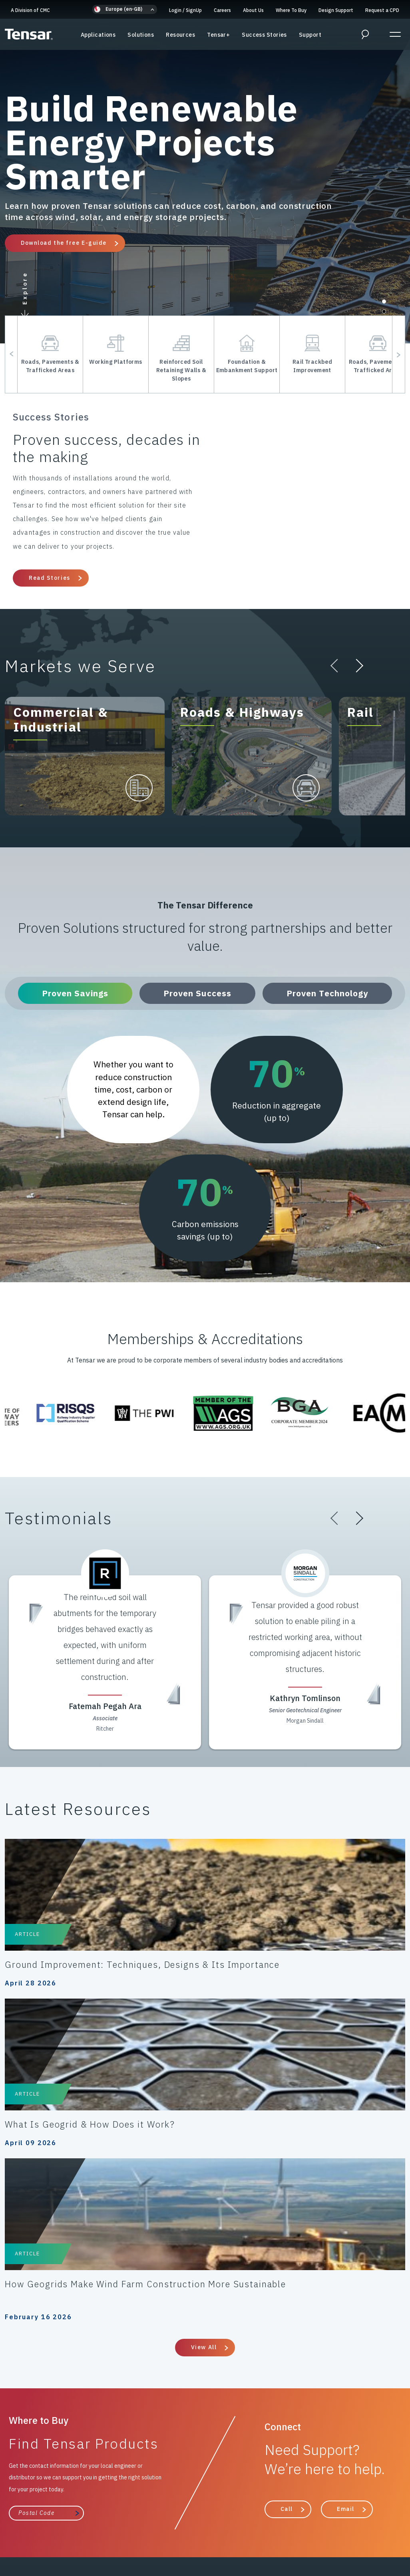 The width and height of the screenshot is (410, 2576). Describe the element at coordinates (140, 39) in the screenshot. I see `Solutions` at that location.